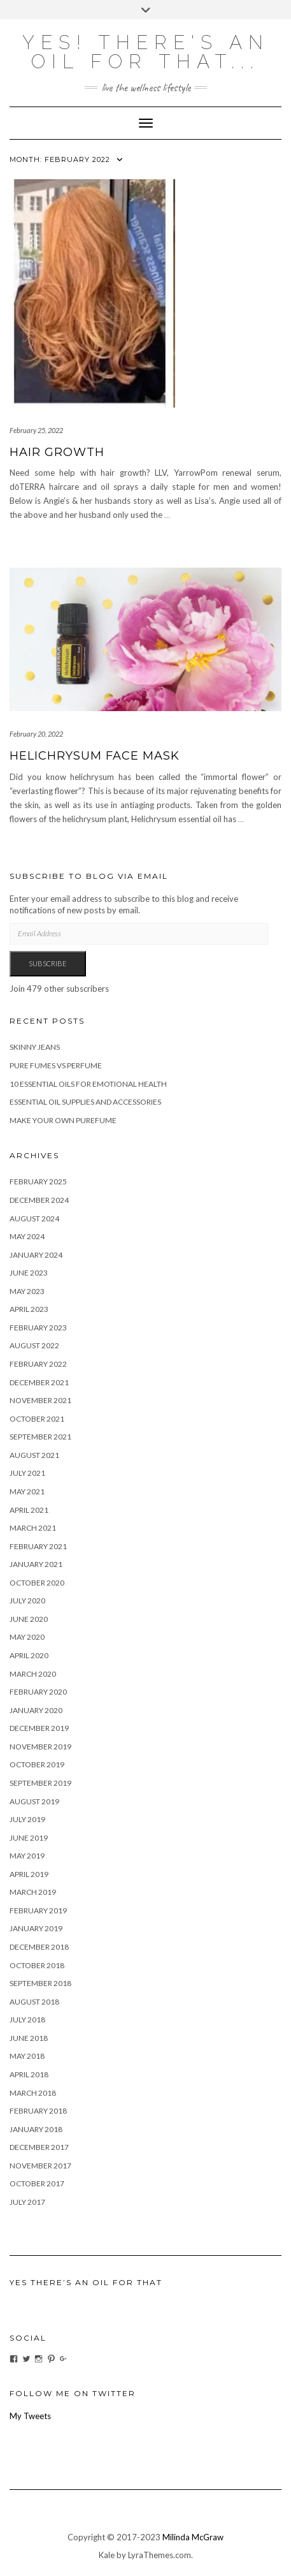 The height and width of the screenshot is (2576, 291). I want to click on May 2021, so click(27, 1491).